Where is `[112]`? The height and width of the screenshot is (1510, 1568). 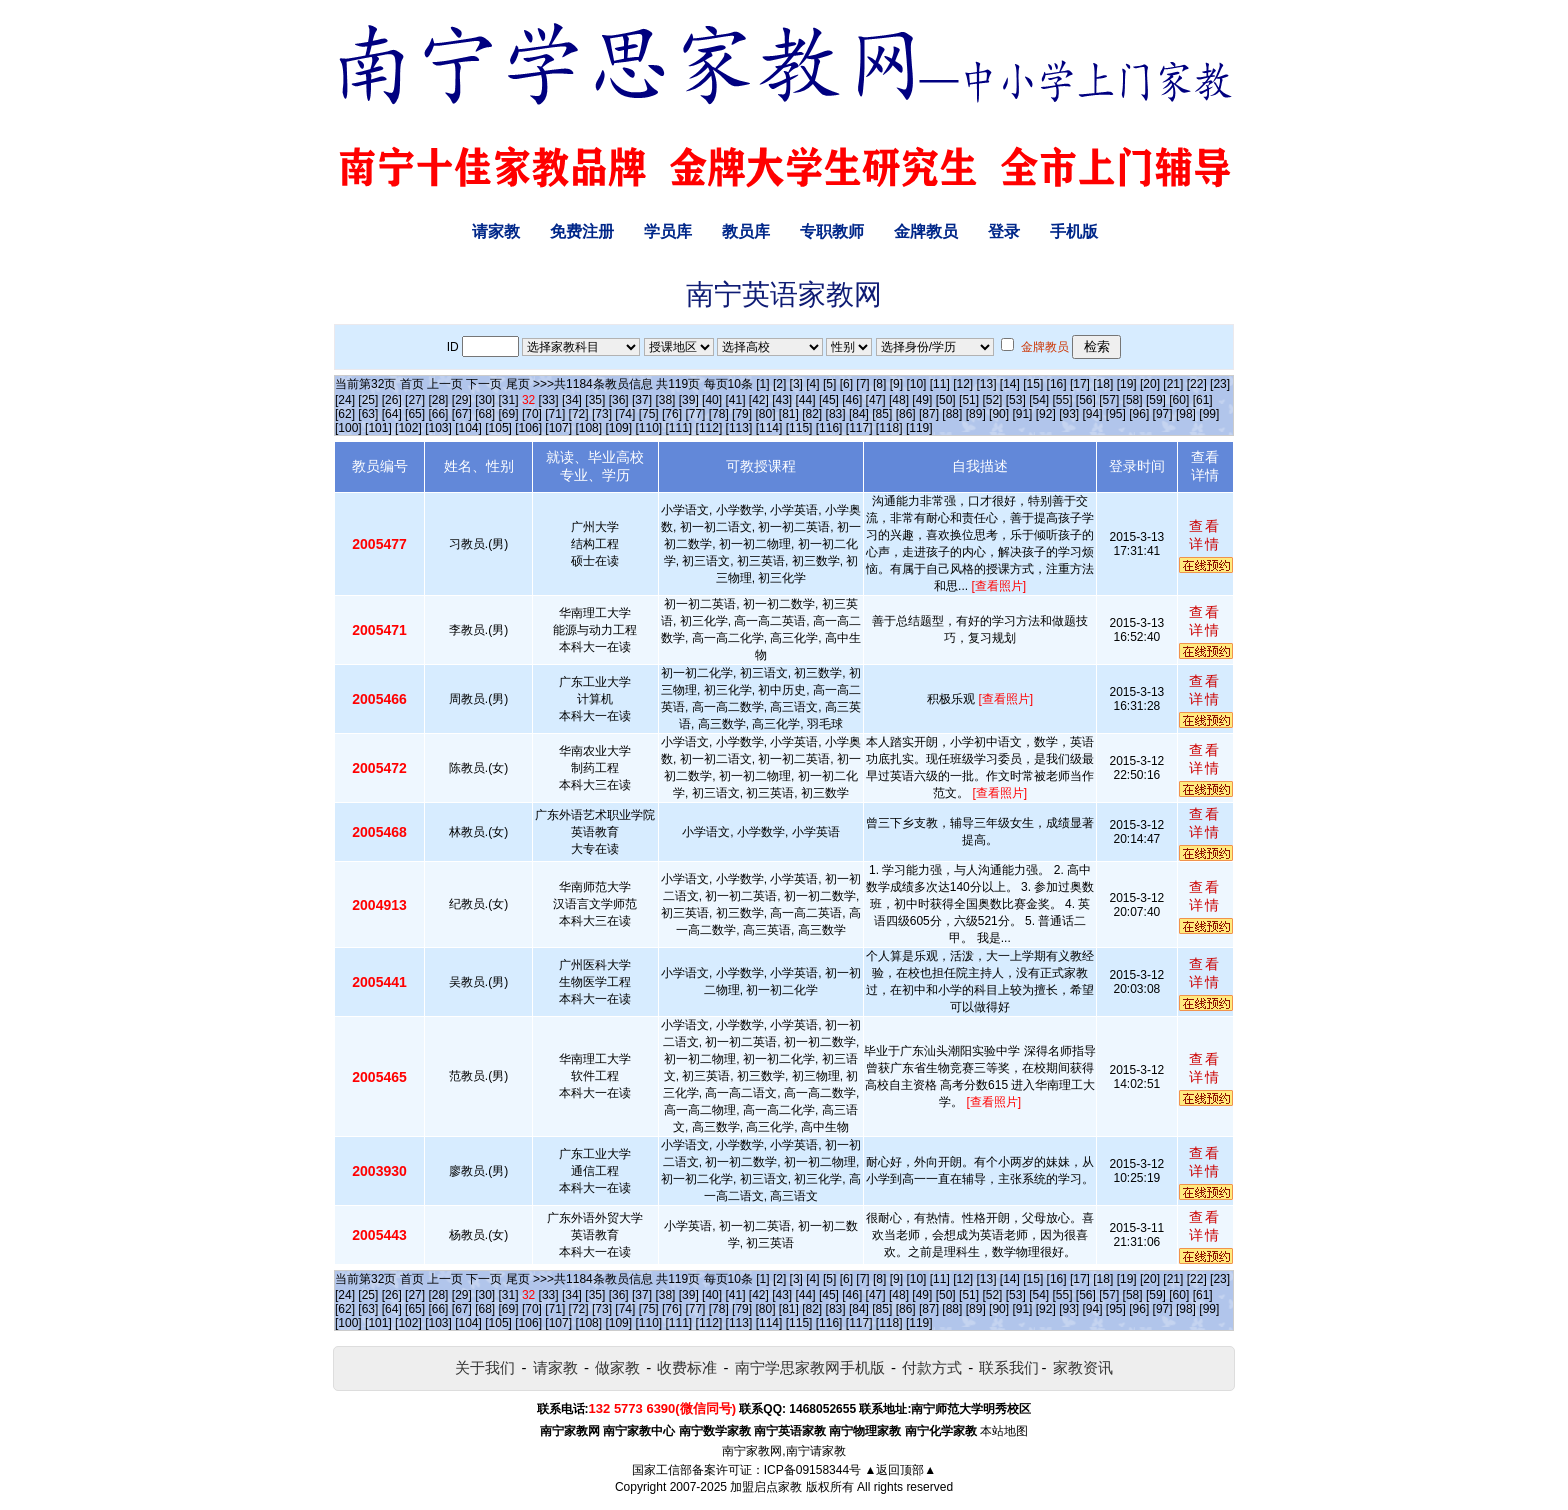 [112] is located at coordinates (709, 428).